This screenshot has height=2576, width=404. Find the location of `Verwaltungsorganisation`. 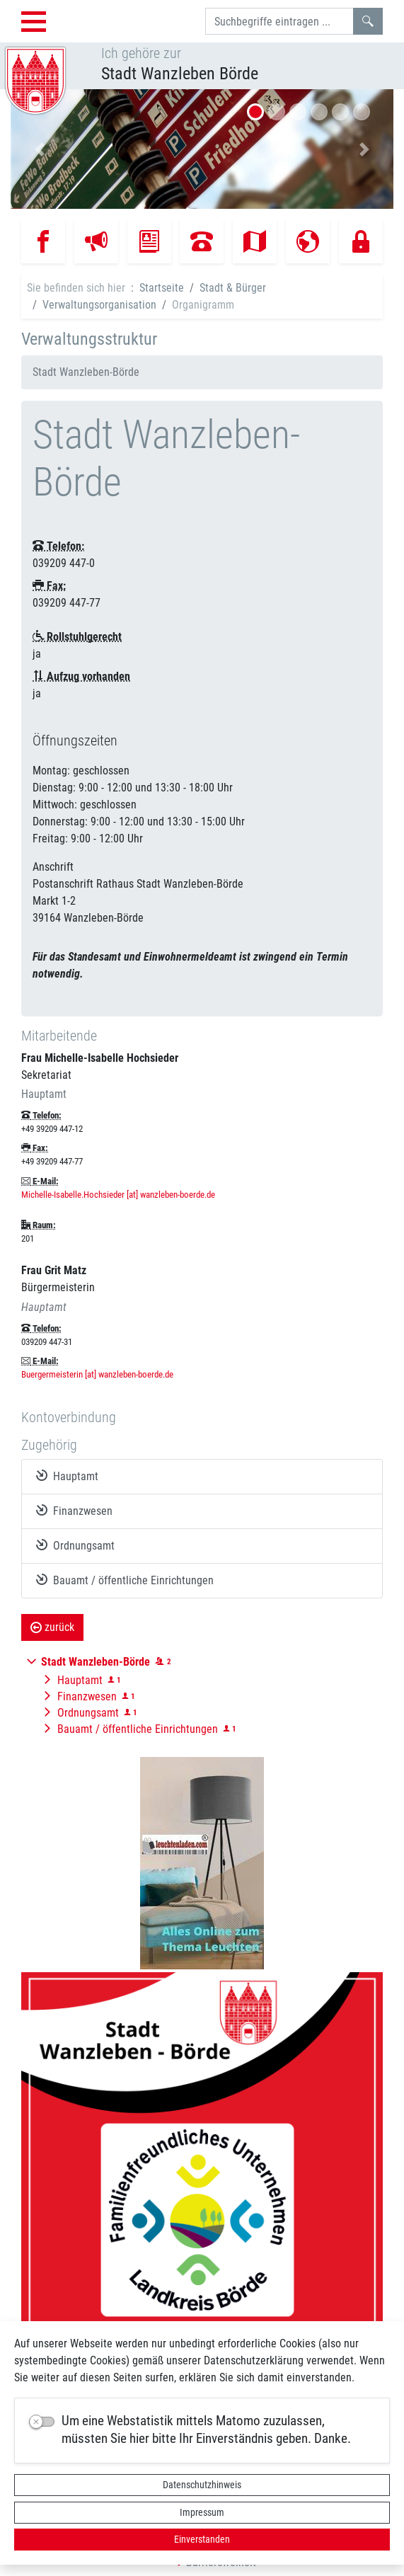

Verwaltungsorganisation is located at coordinates (99, 304).